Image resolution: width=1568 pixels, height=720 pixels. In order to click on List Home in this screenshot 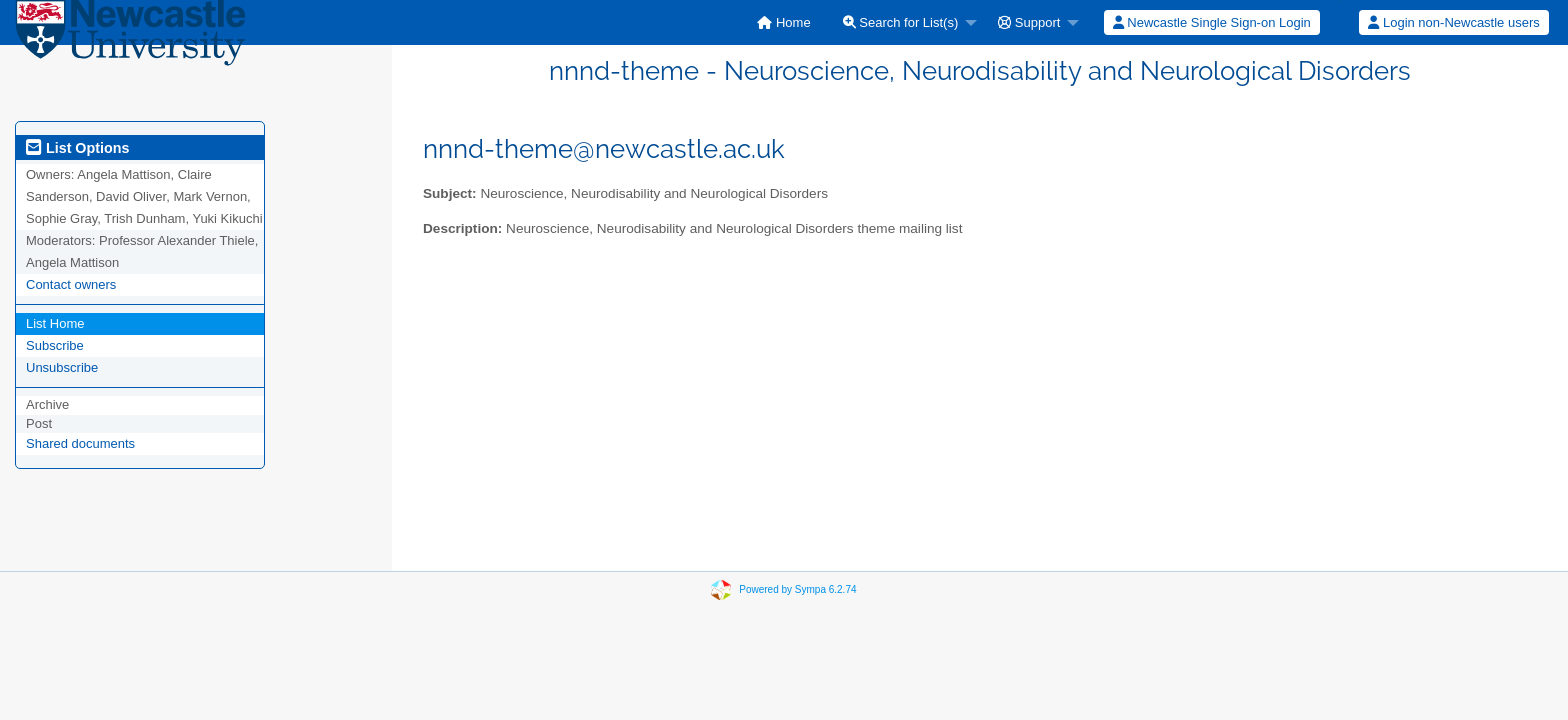, I will do `click(55, 323)`.